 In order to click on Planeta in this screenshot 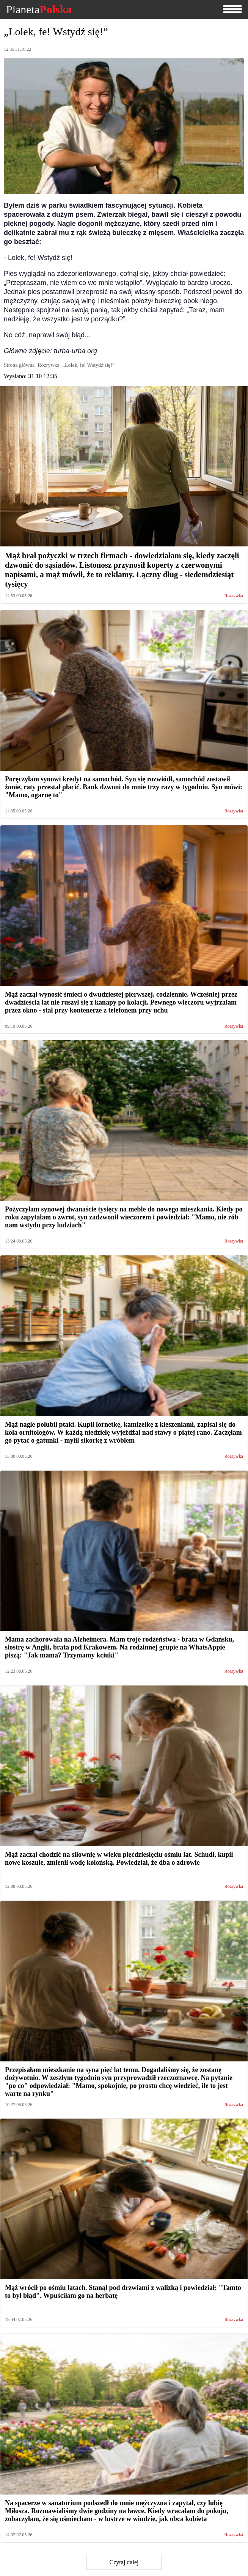, I will do `click(39, 9)`.